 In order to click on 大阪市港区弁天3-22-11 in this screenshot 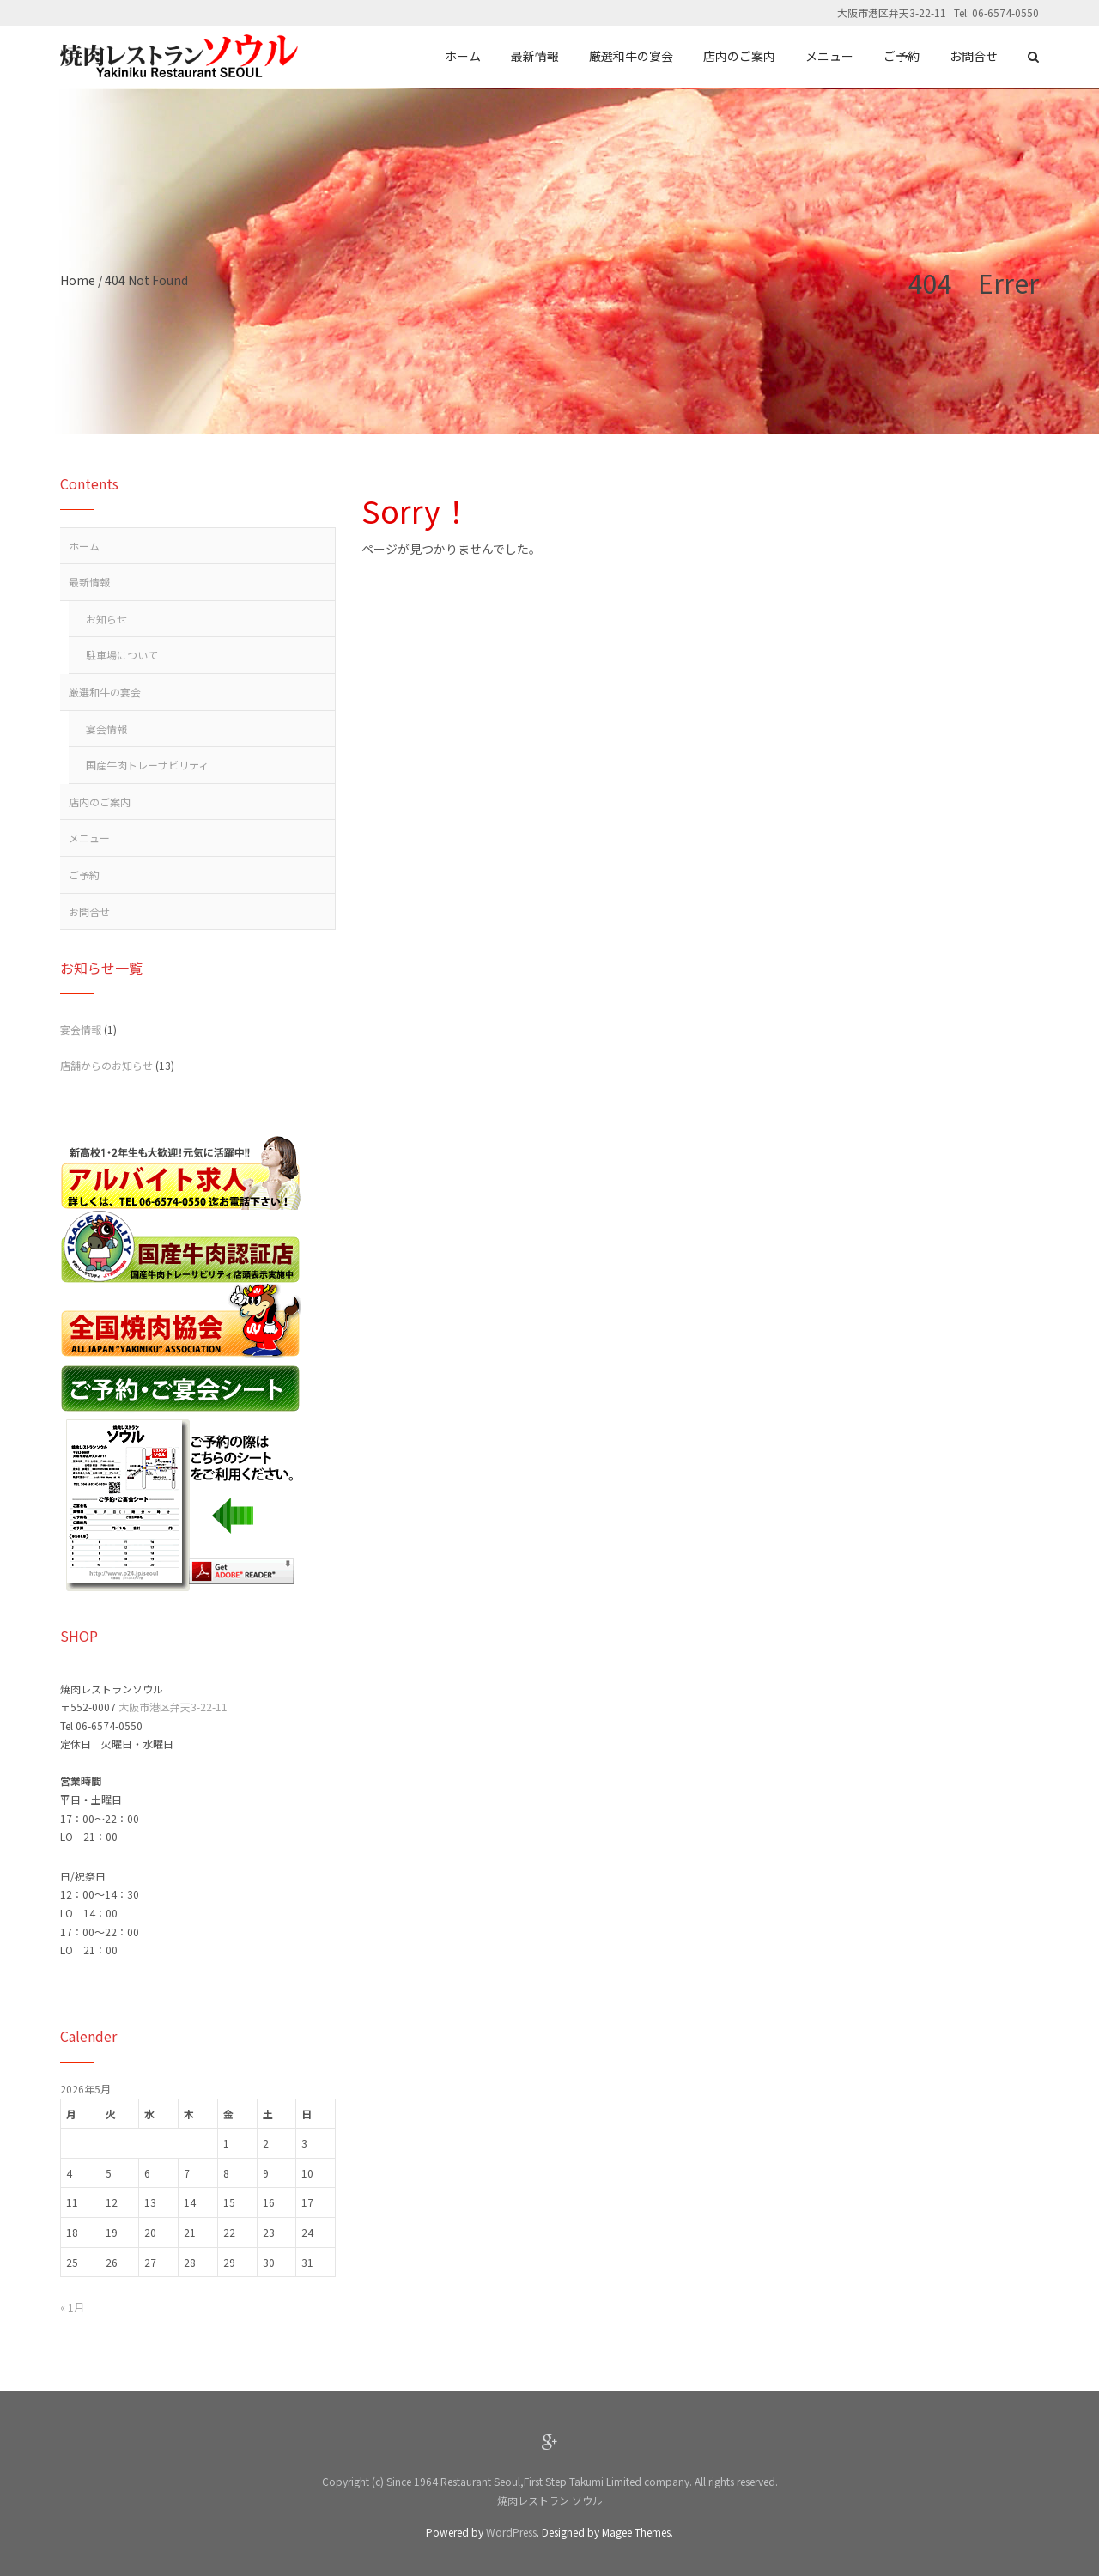, I will do `click(173, 1706)`.